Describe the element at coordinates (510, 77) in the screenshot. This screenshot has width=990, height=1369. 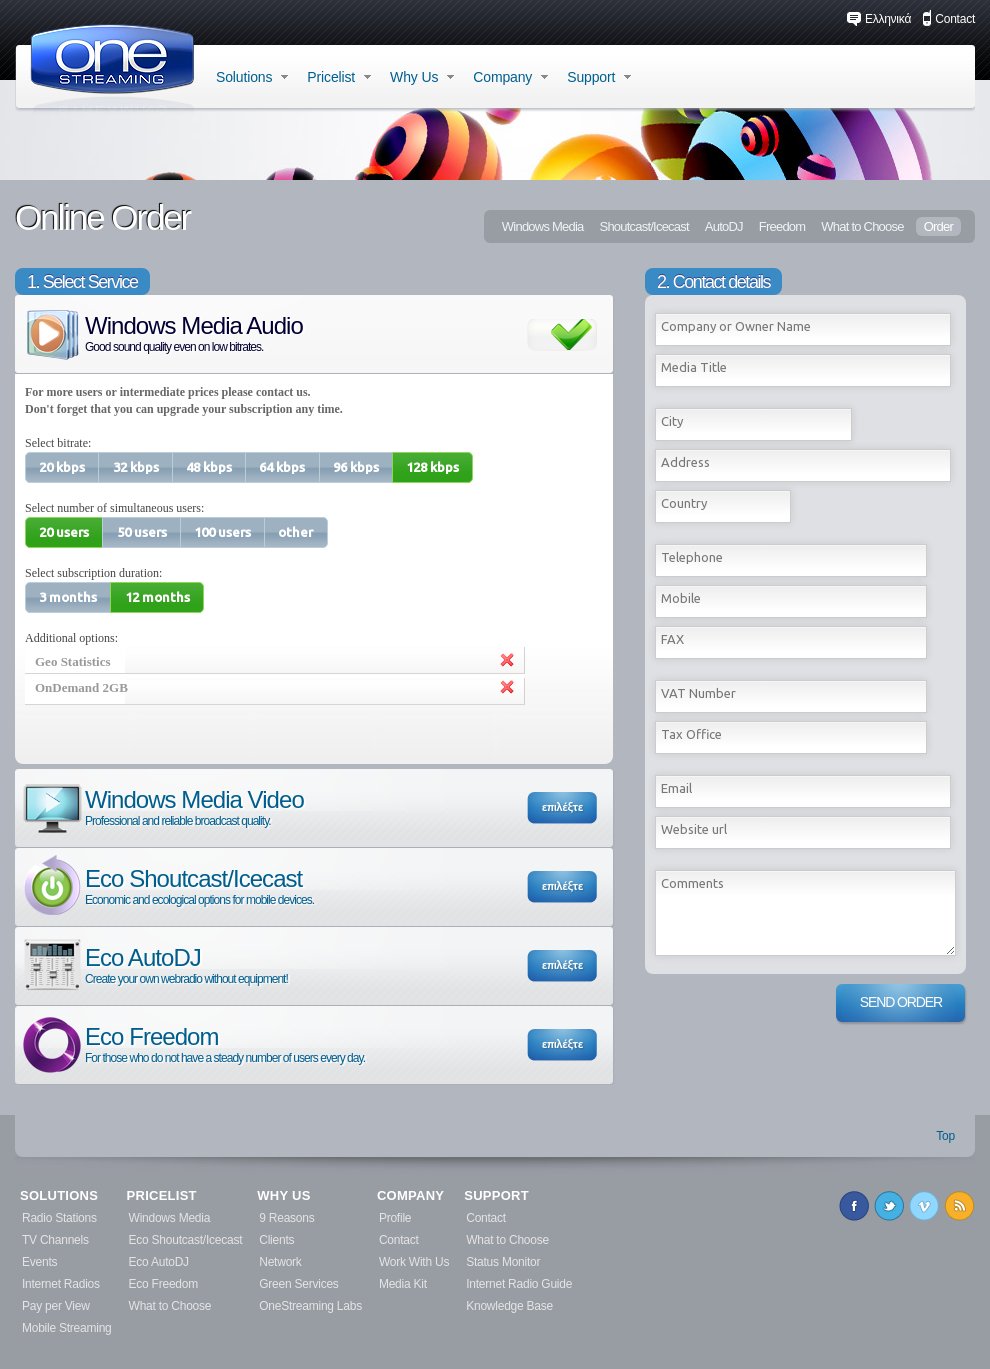
I see `Company` at that location.